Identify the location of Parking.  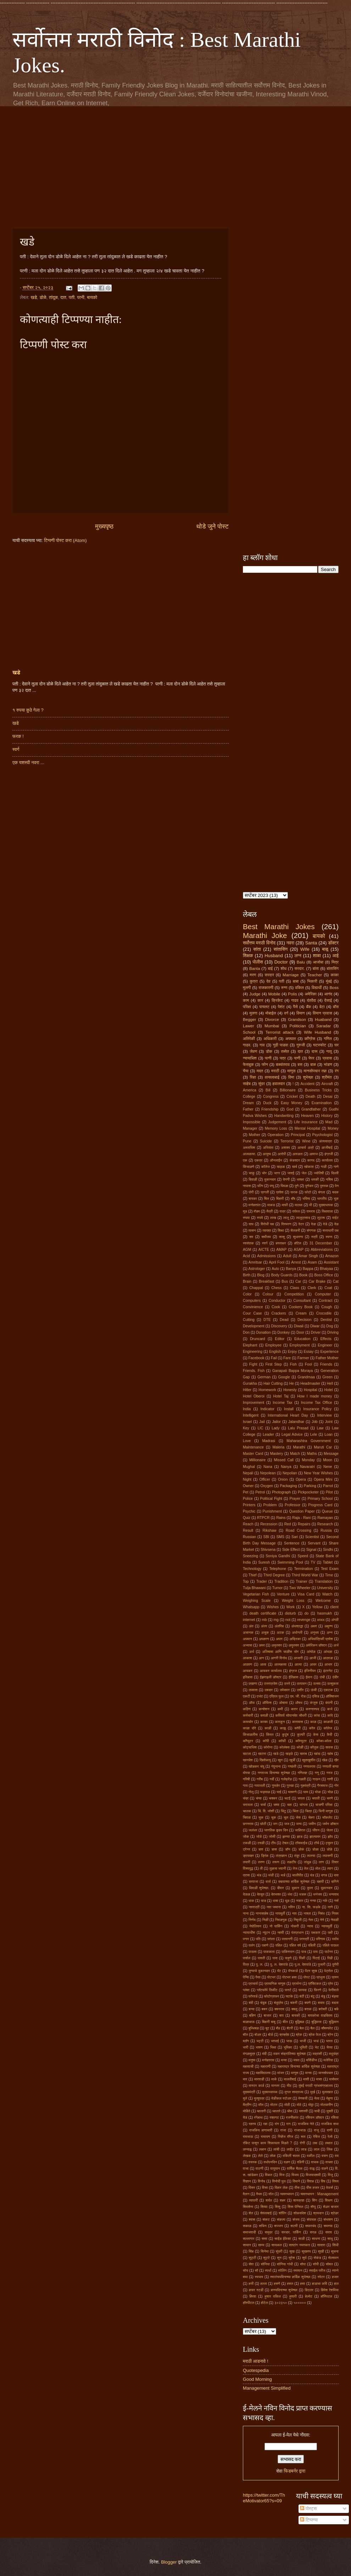
(310, 1486).